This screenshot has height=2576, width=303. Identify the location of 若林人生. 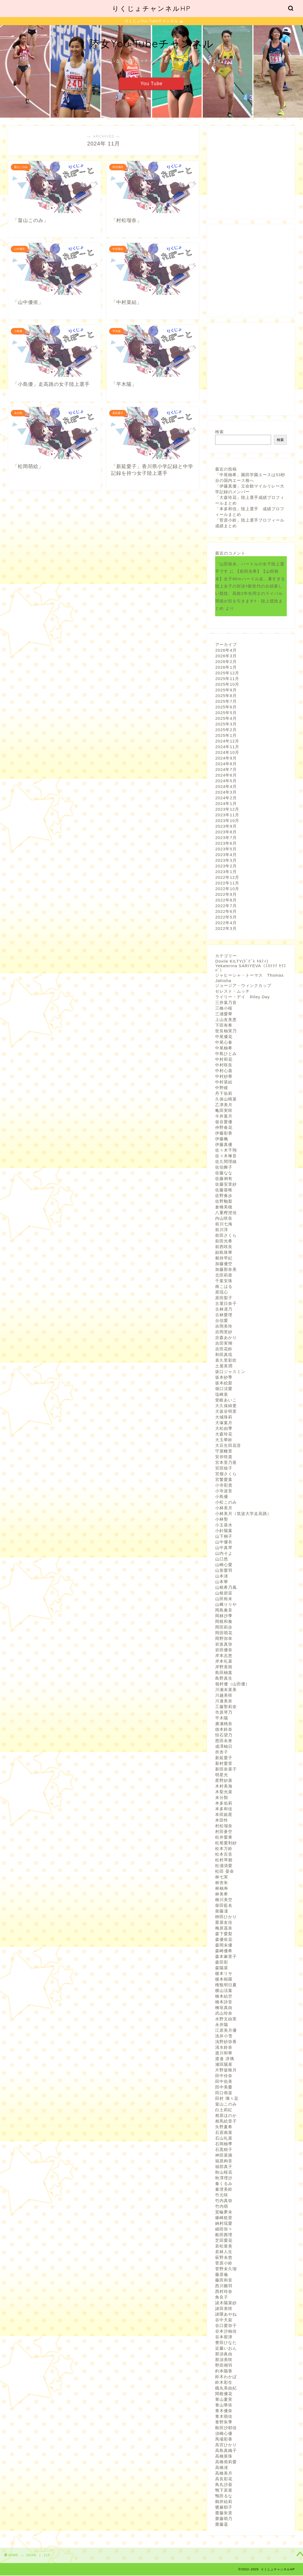
(223, 2252).